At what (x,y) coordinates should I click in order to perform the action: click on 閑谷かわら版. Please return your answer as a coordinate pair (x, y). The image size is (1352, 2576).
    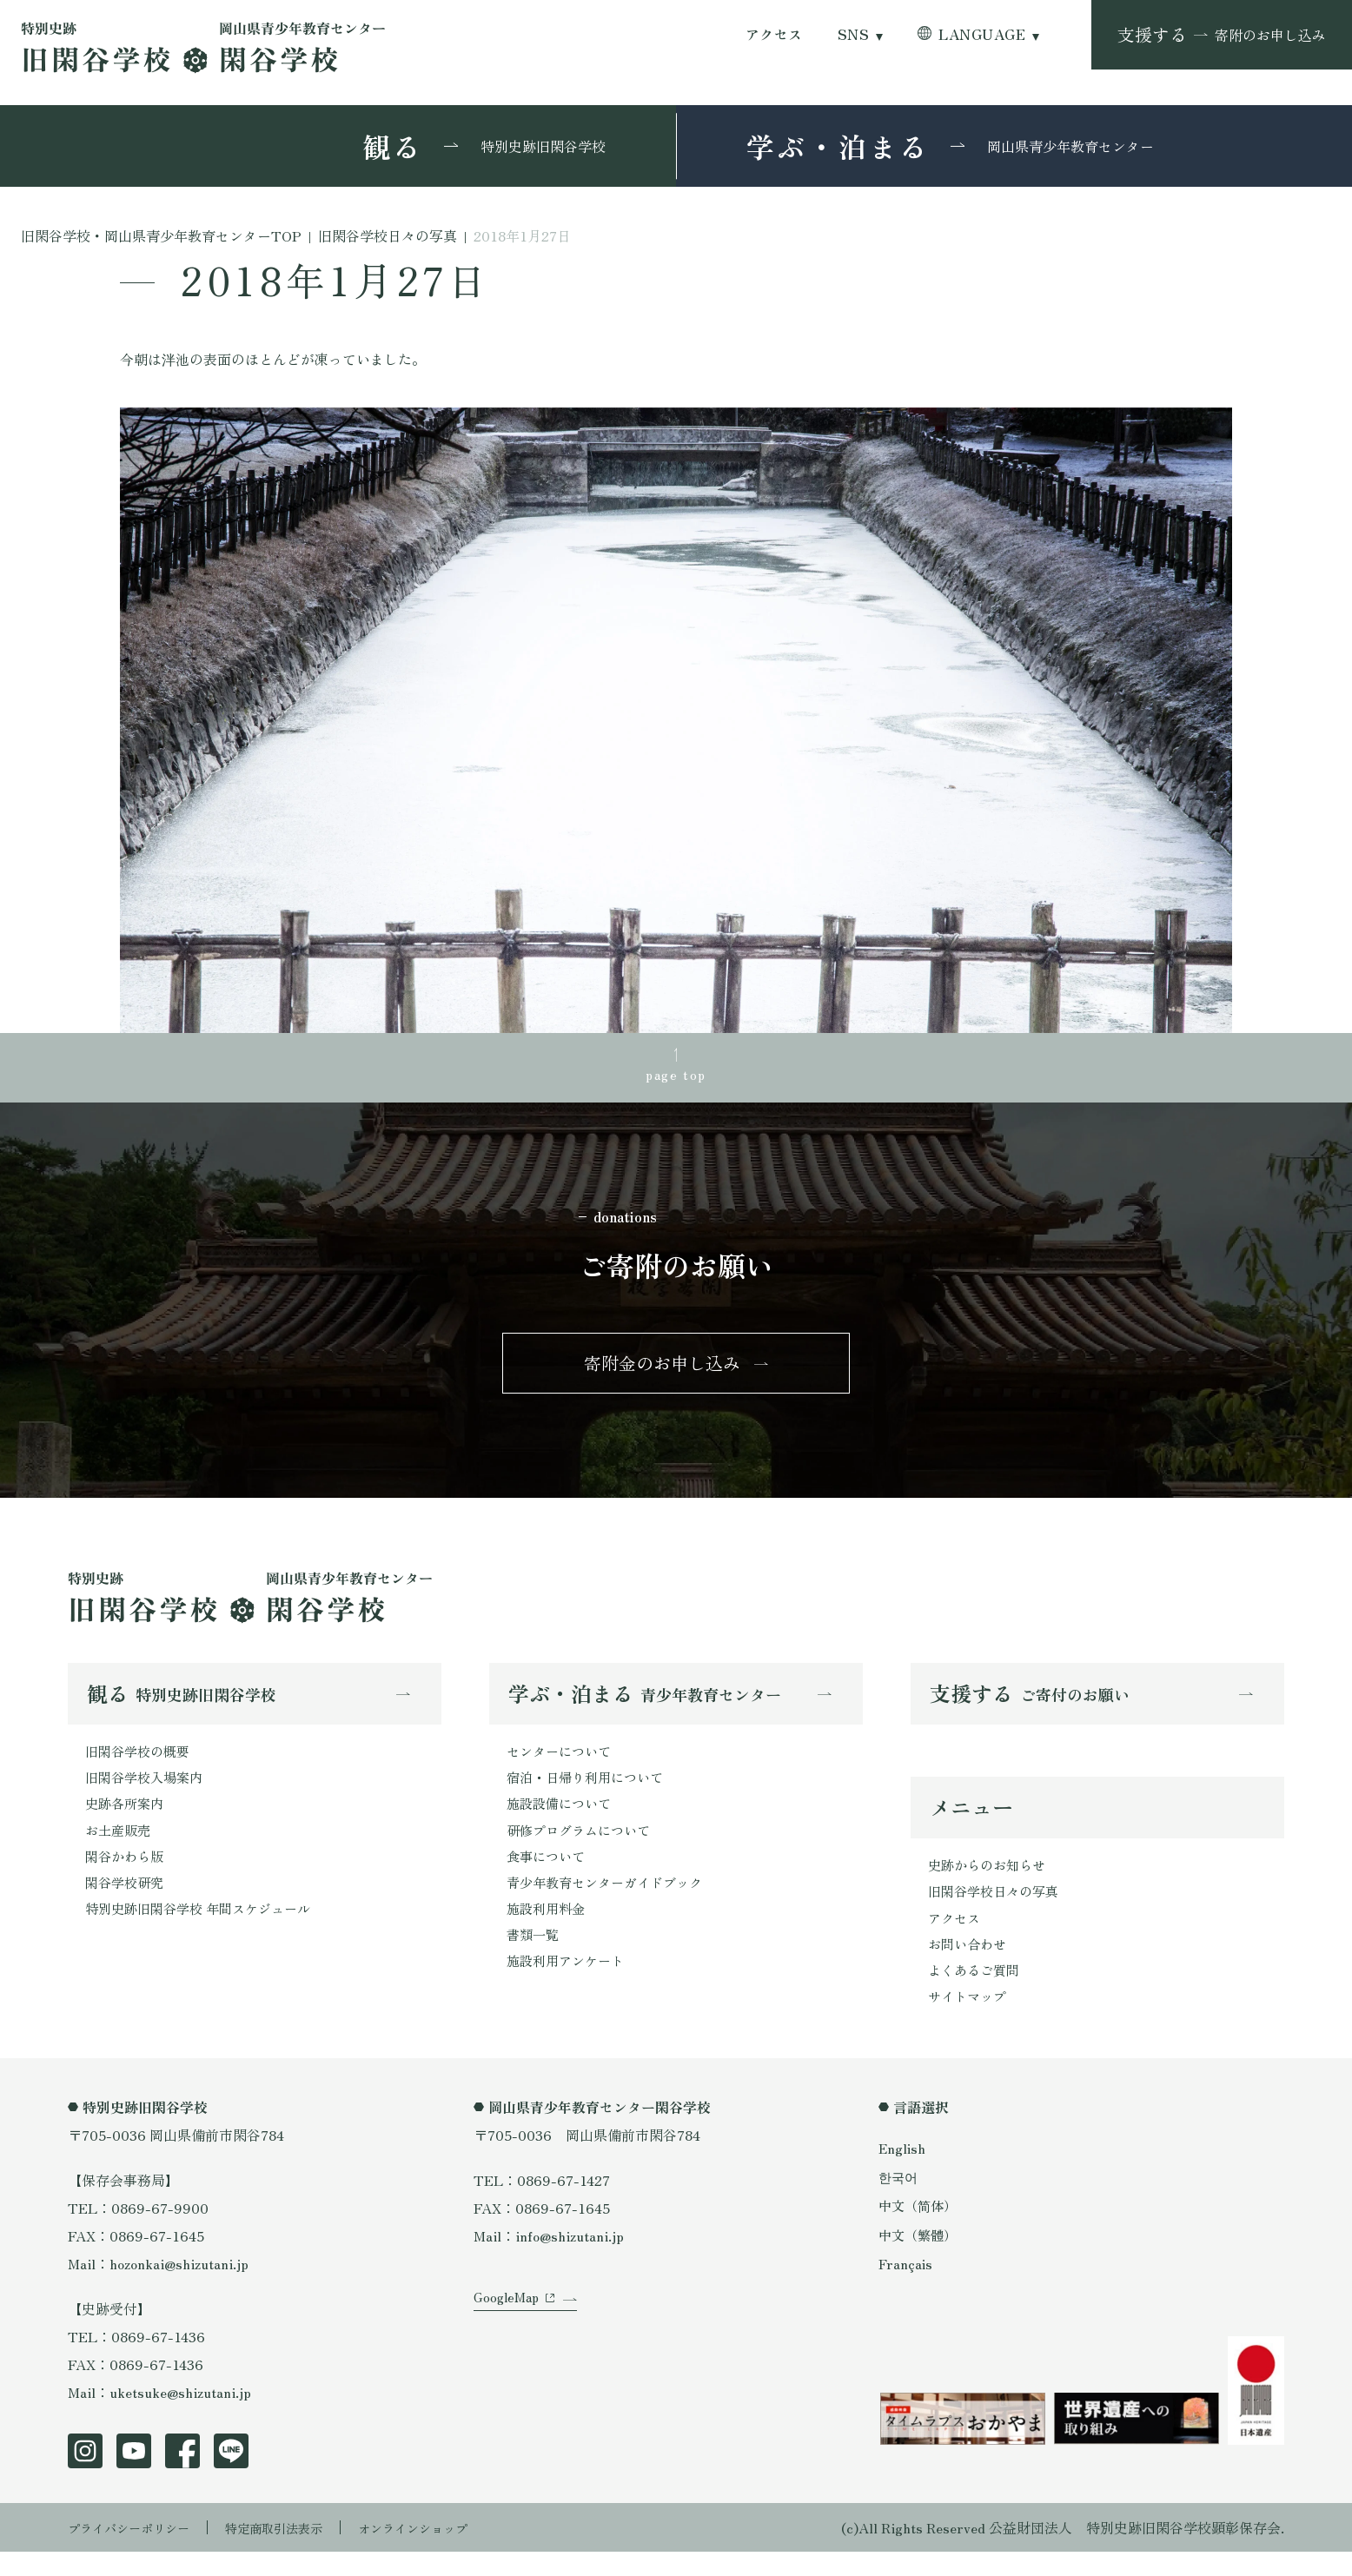
    Looking at the image, I should click on (127, 1874).